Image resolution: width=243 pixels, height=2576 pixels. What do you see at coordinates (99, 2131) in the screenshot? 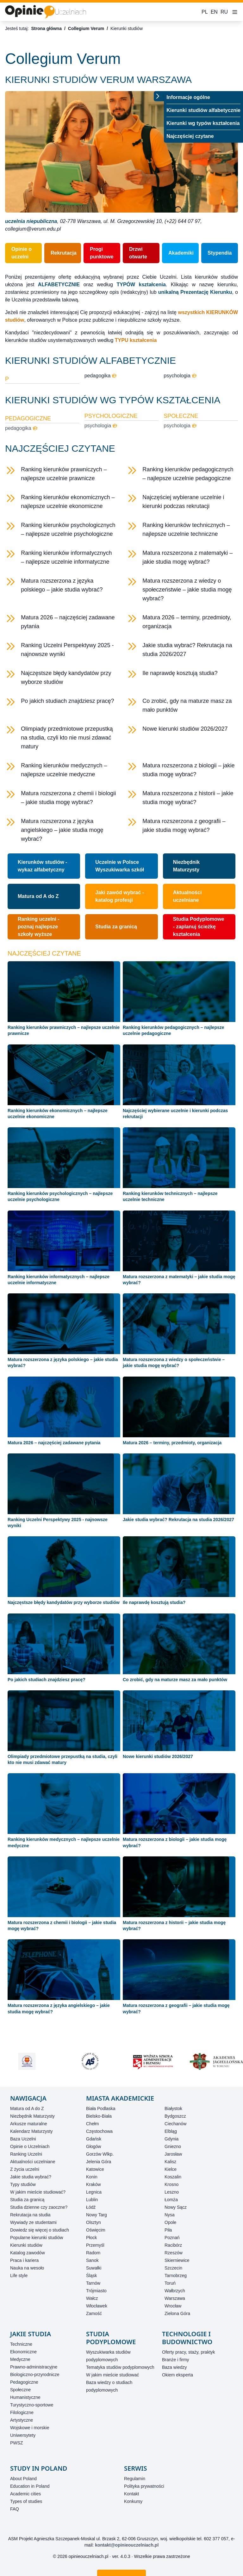
I see `Częstochowa` at bounding box center [99, 2131].